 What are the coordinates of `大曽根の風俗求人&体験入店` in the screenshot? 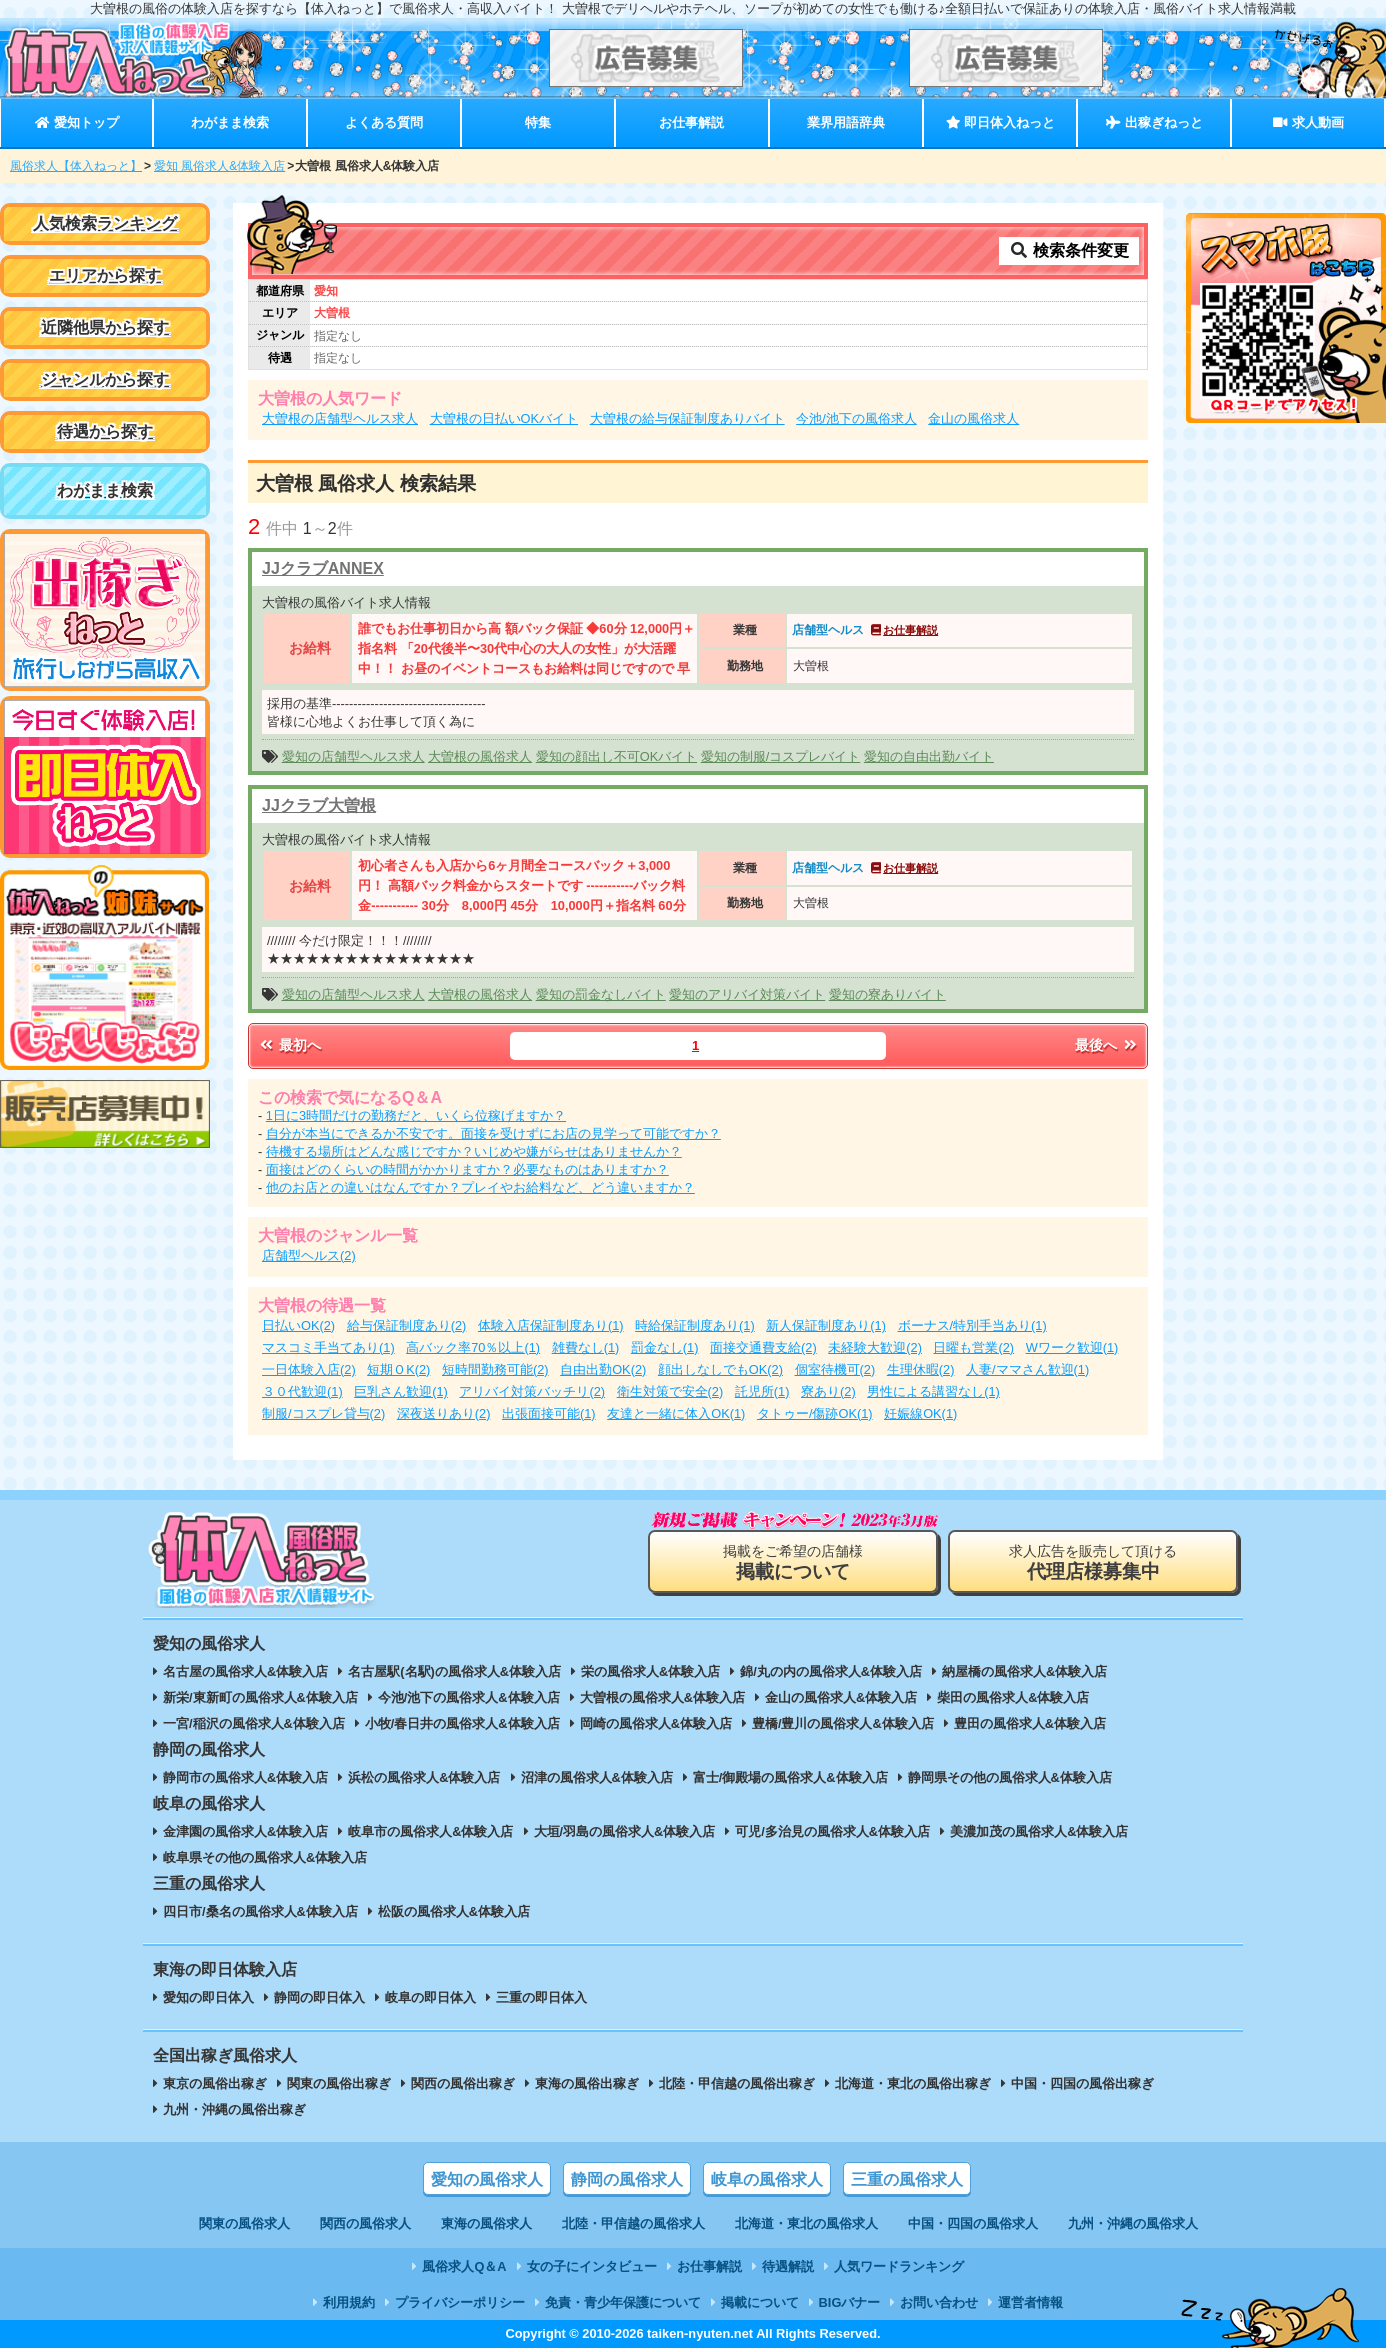 It's located at (662, 1697).